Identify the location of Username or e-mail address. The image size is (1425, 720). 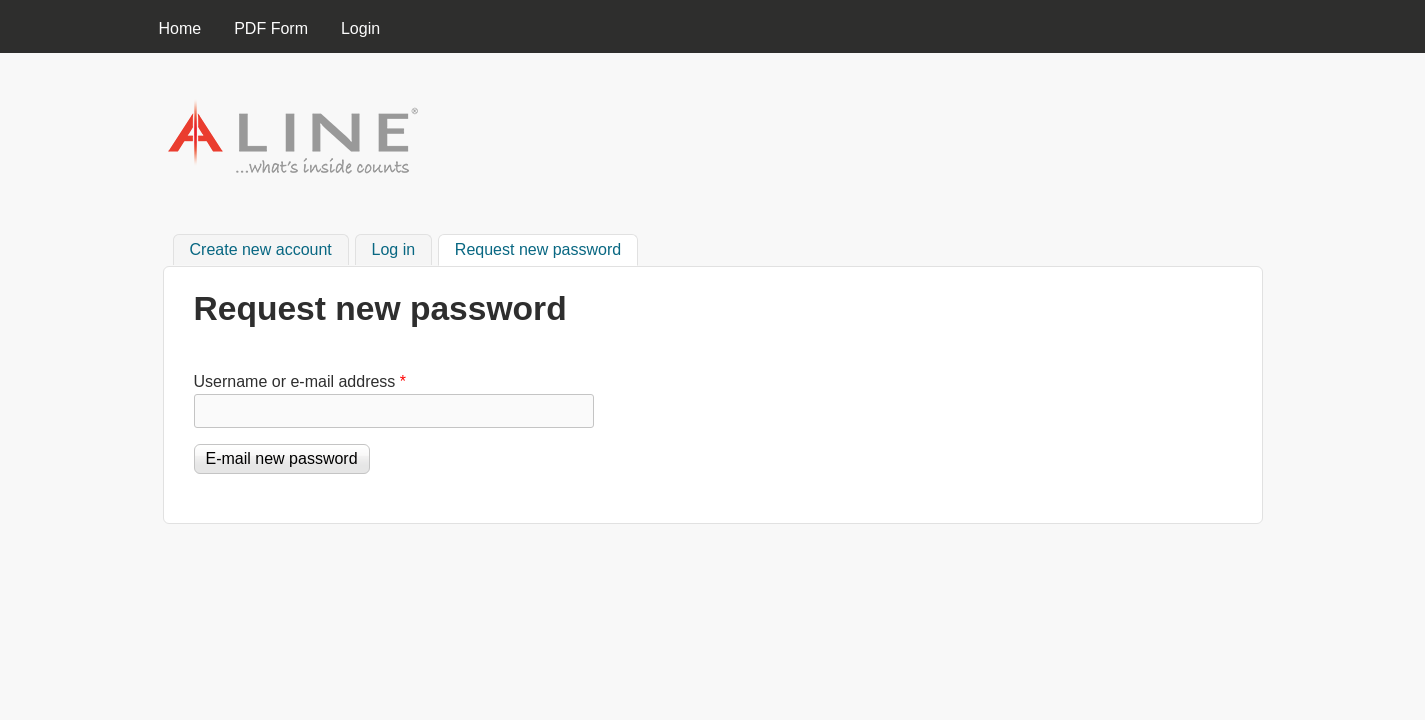
(300, 381).